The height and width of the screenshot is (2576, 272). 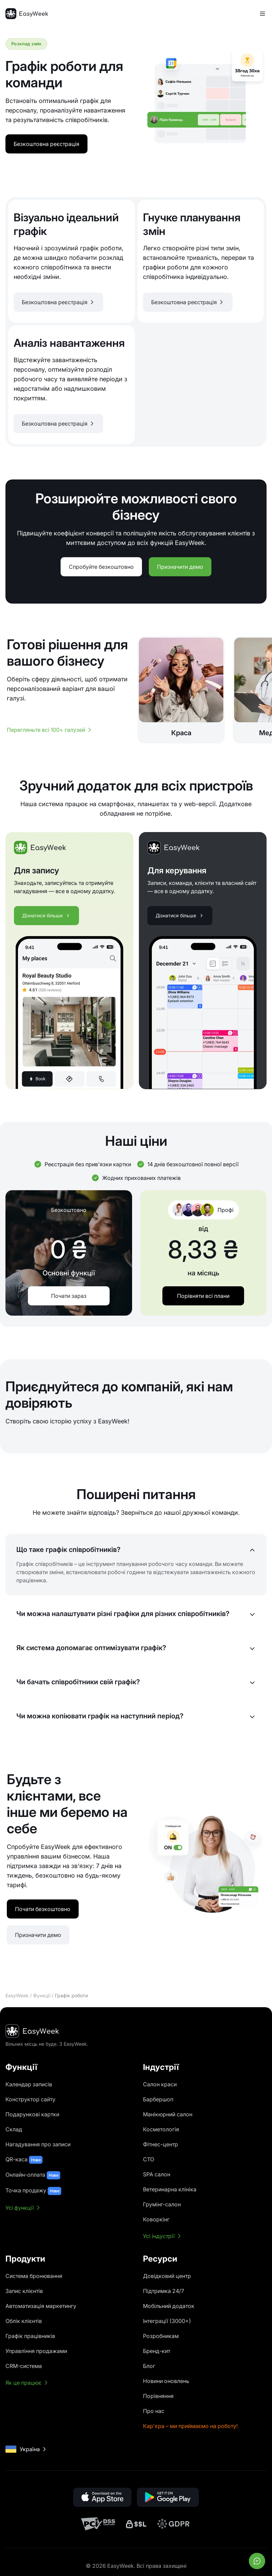 I want to click on Грумінг-салон, so click(x=162, y=2204).